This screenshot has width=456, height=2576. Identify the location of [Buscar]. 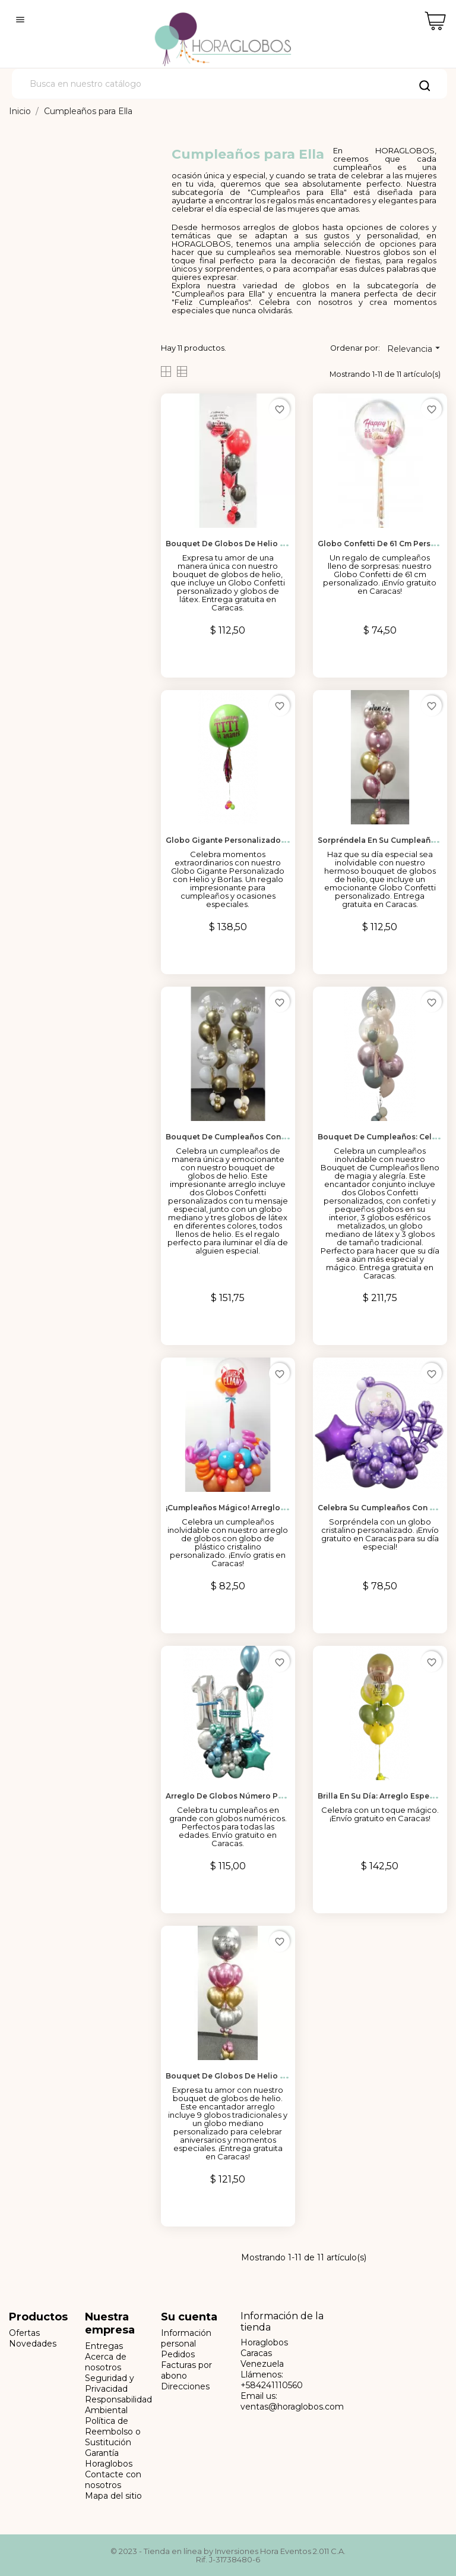
(229, 84).